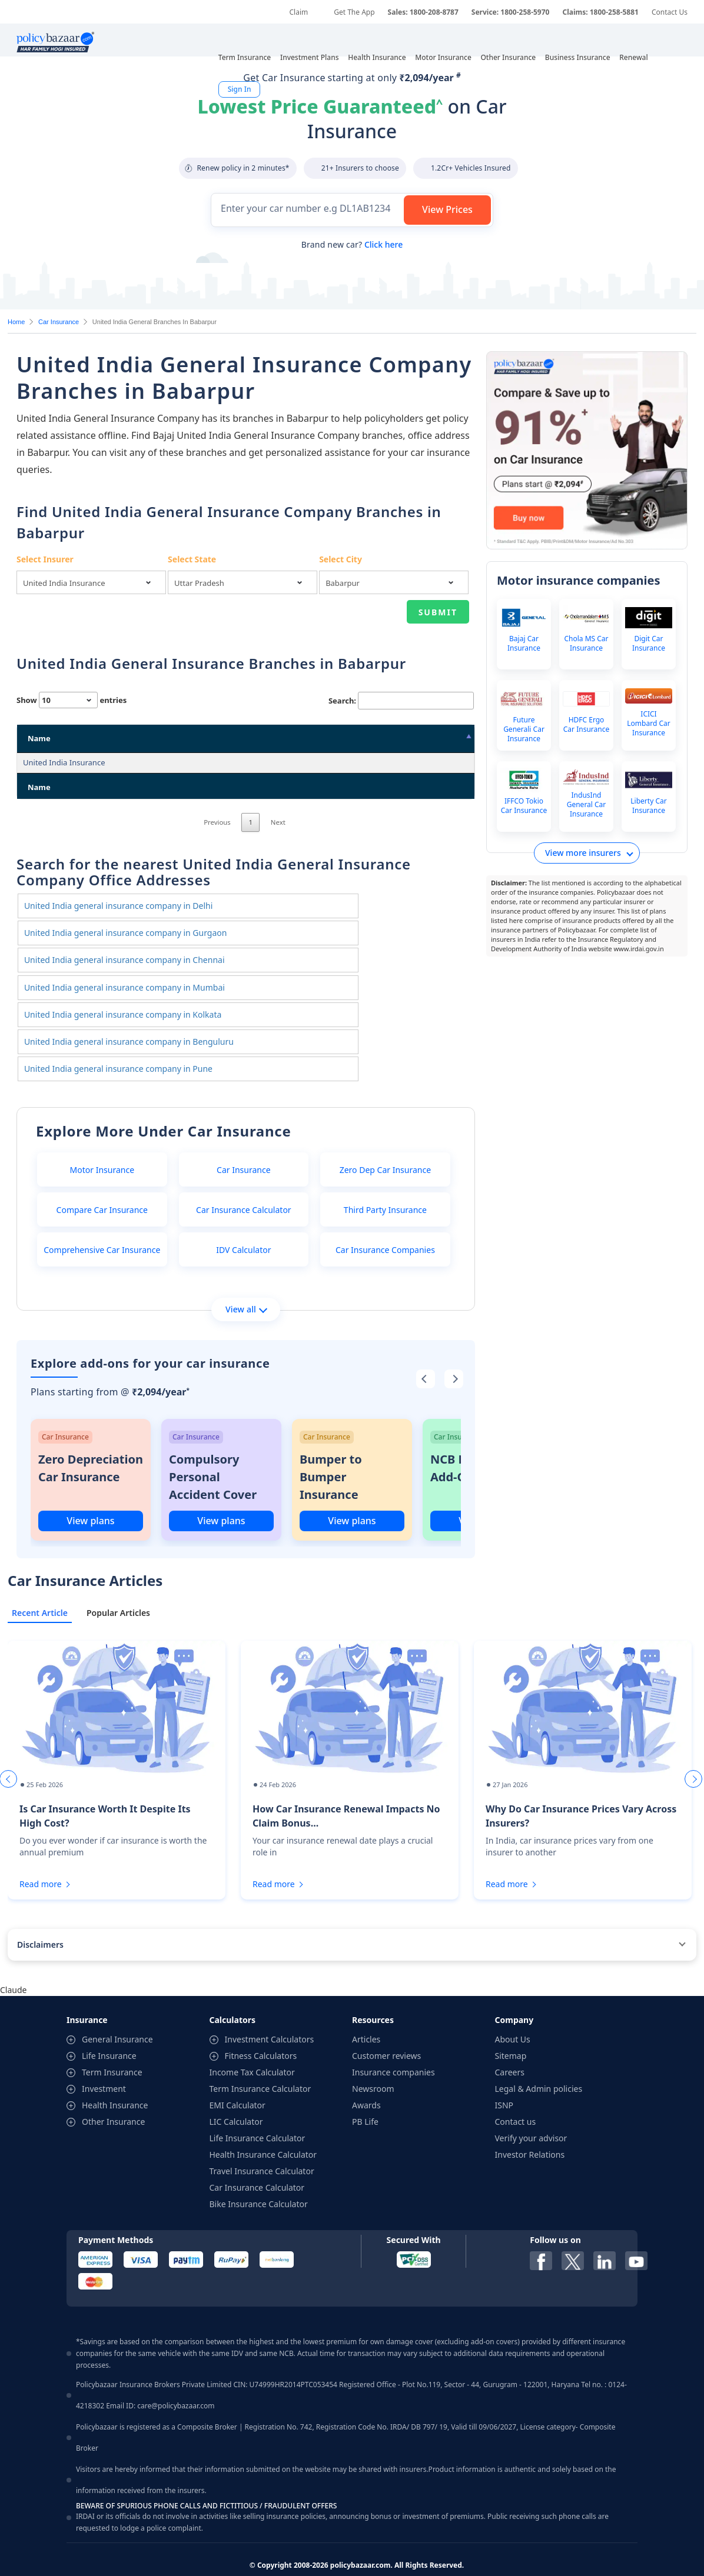 This screenshot has height=2576, width=704. Describe the element at coordinates (366, 2079) in the screenshot. I see `Awards` at that location.